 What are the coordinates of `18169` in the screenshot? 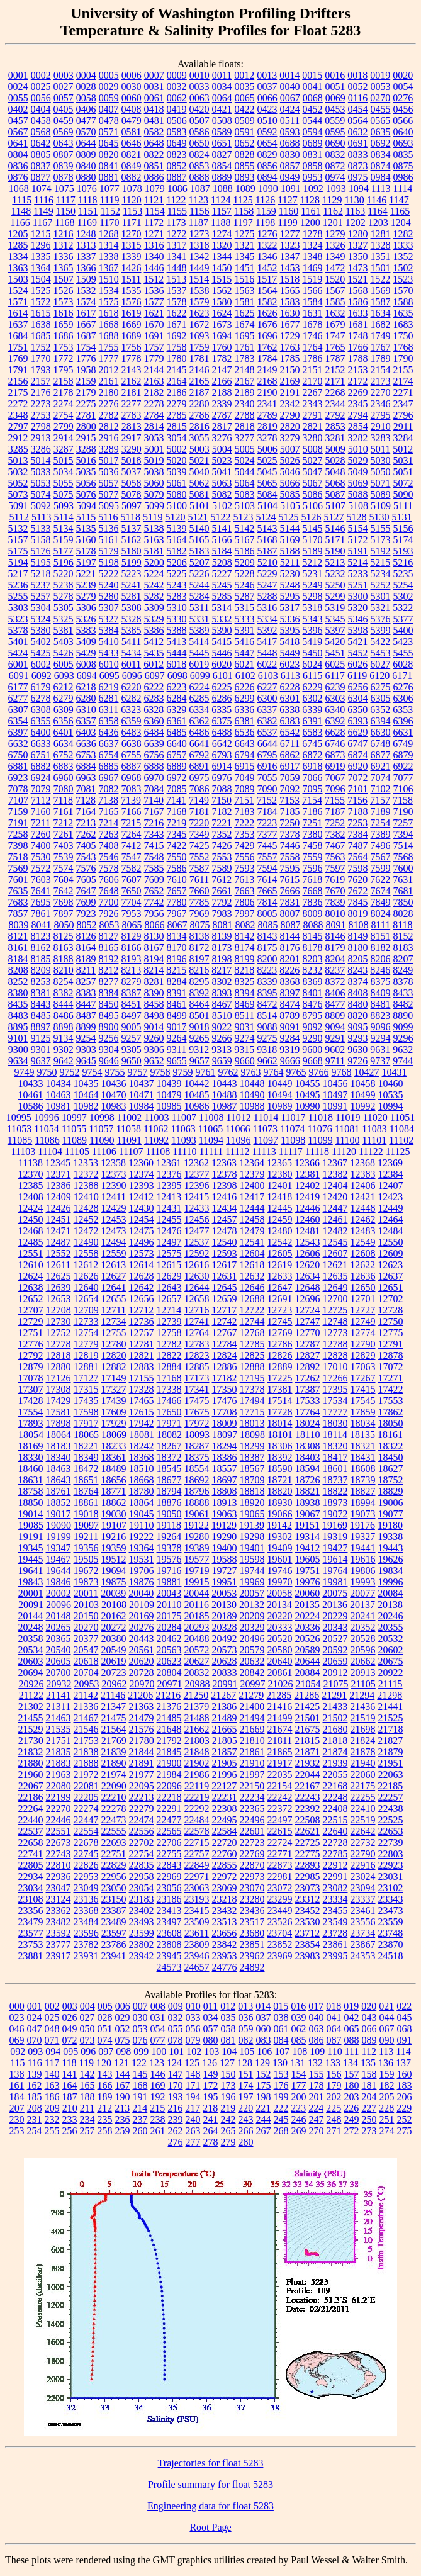 It's located at (30, 1446).